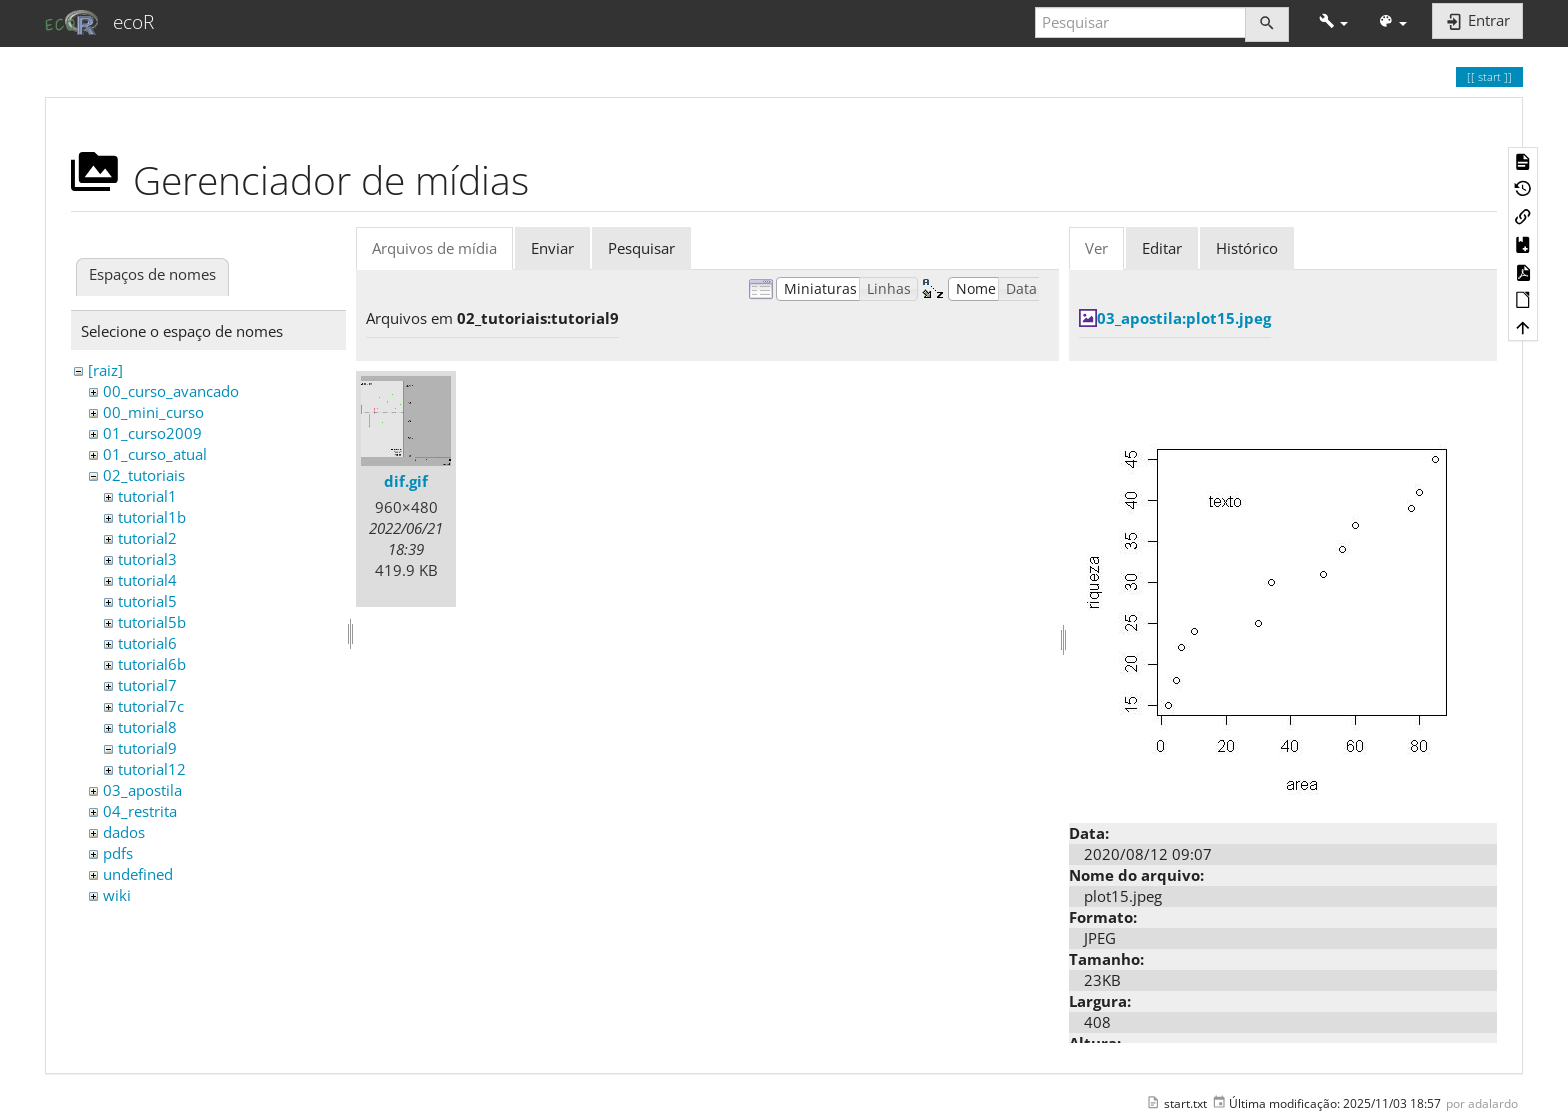  What do you see at coordinates (153, 412) in the screenshot?
I see `00_mini_curso` at bounding box center [153, 412].